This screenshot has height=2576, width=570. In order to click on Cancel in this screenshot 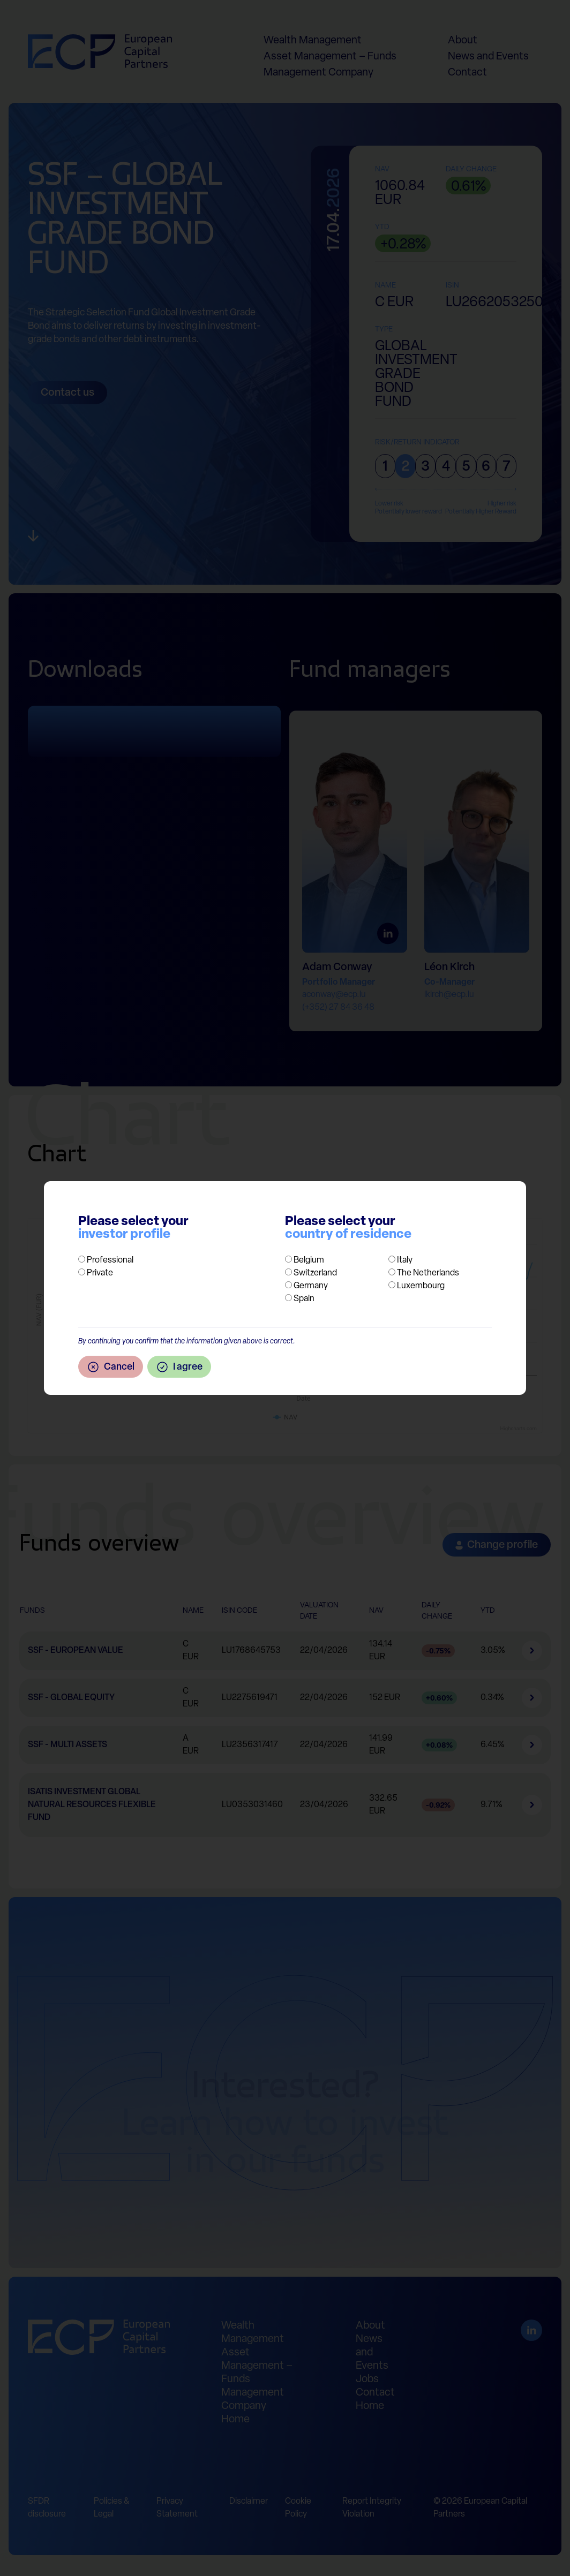, I will do `click(110, 1367)`.